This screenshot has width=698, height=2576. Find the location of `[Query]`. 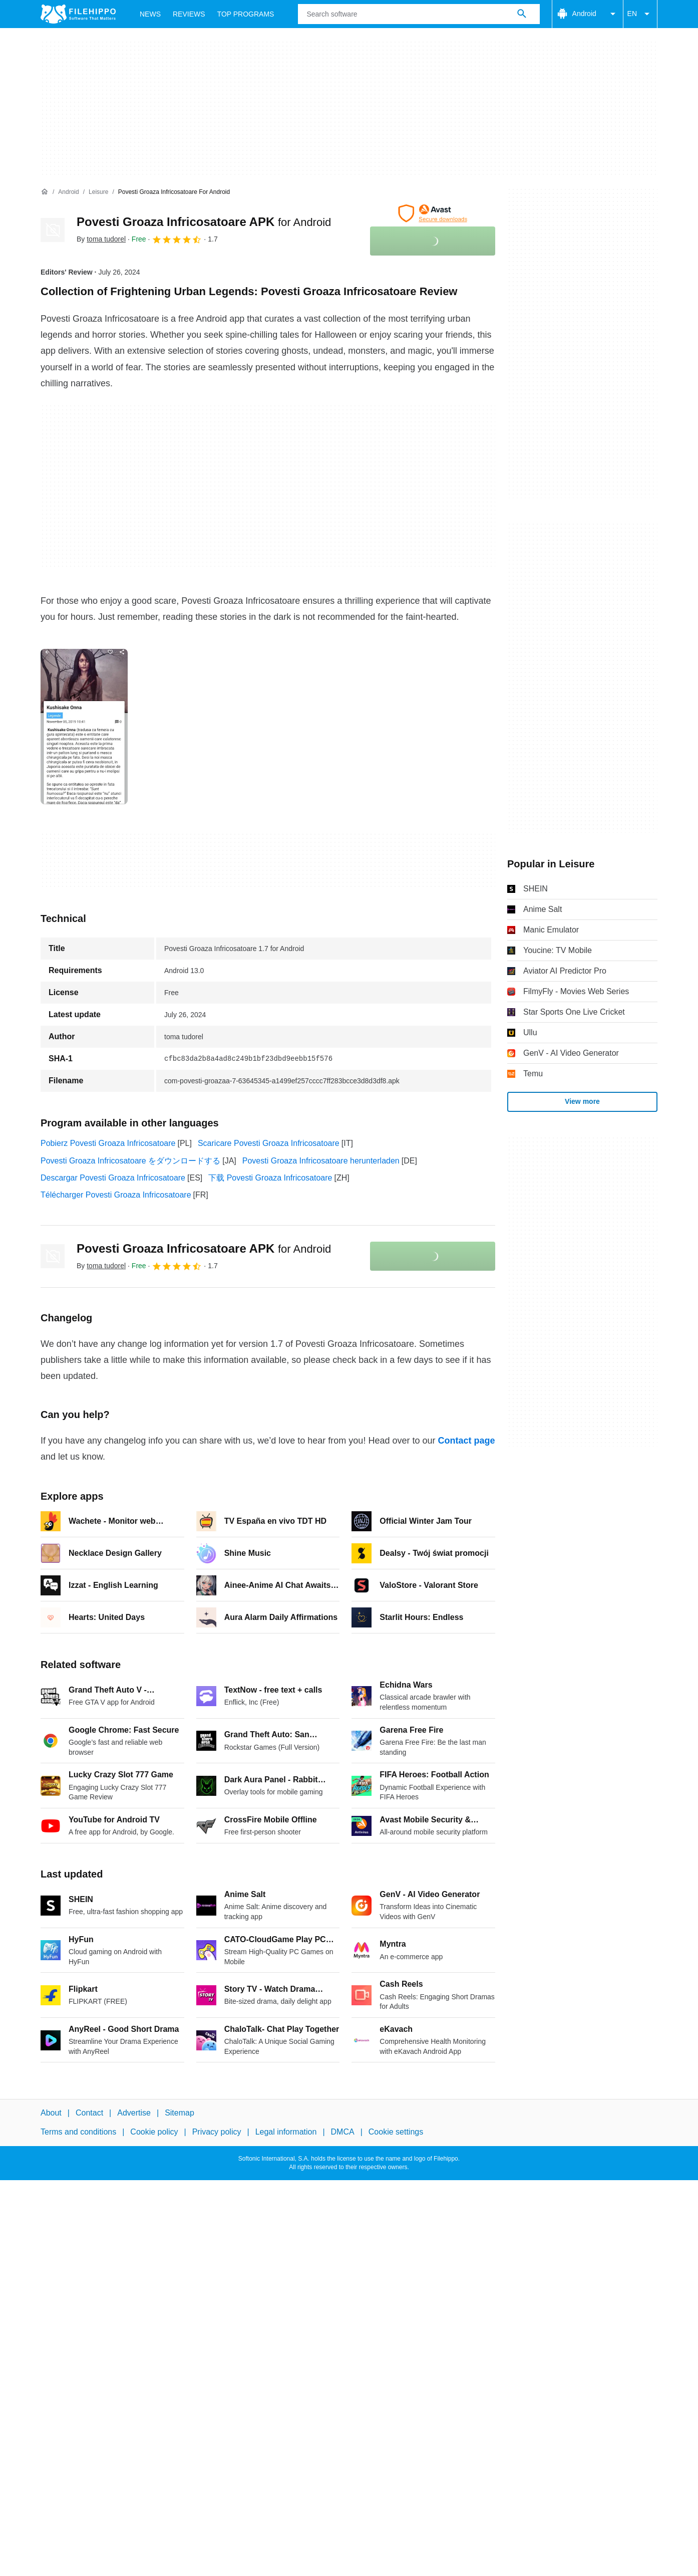

[Query] is located at coordinates (418, 14).